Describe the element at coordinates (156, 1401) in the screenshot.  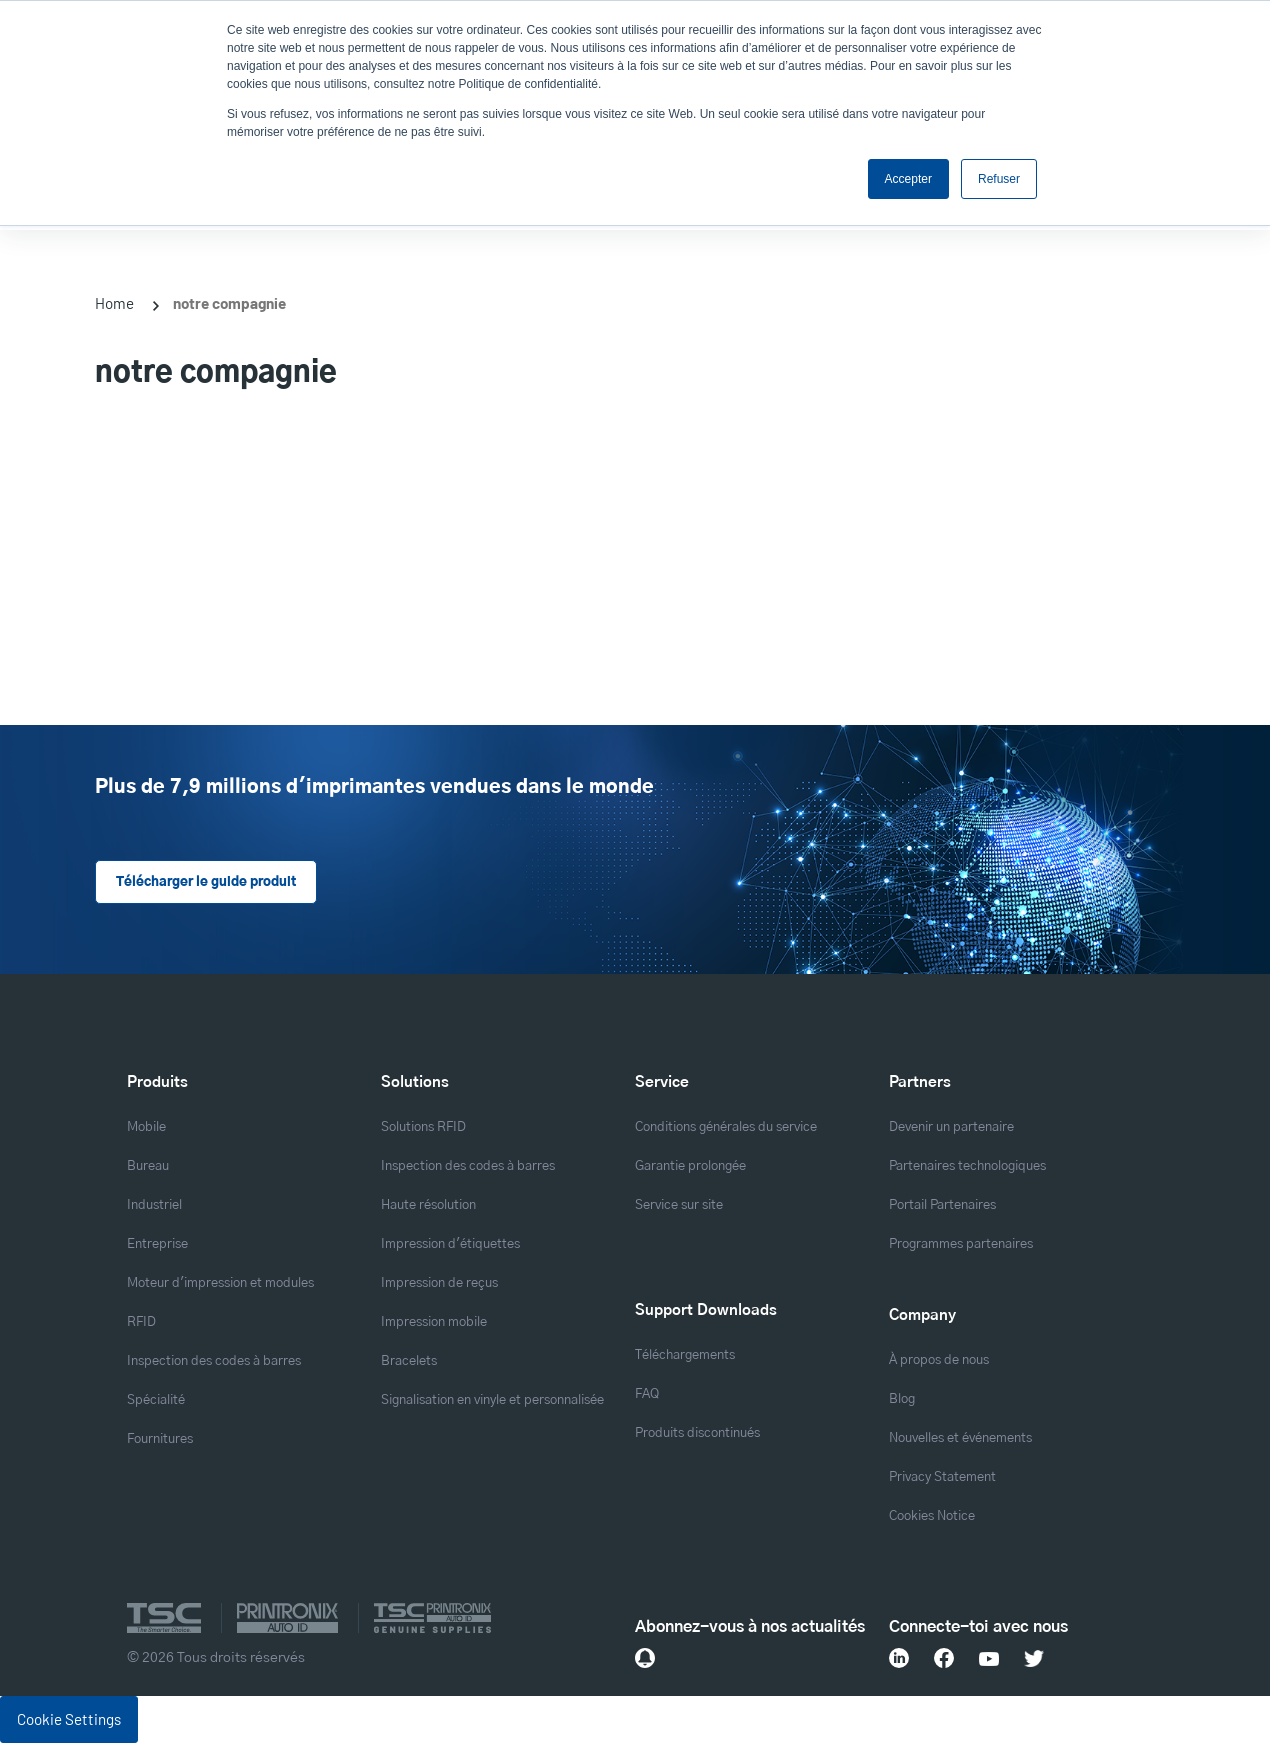
I see `Spécialité` at that location.